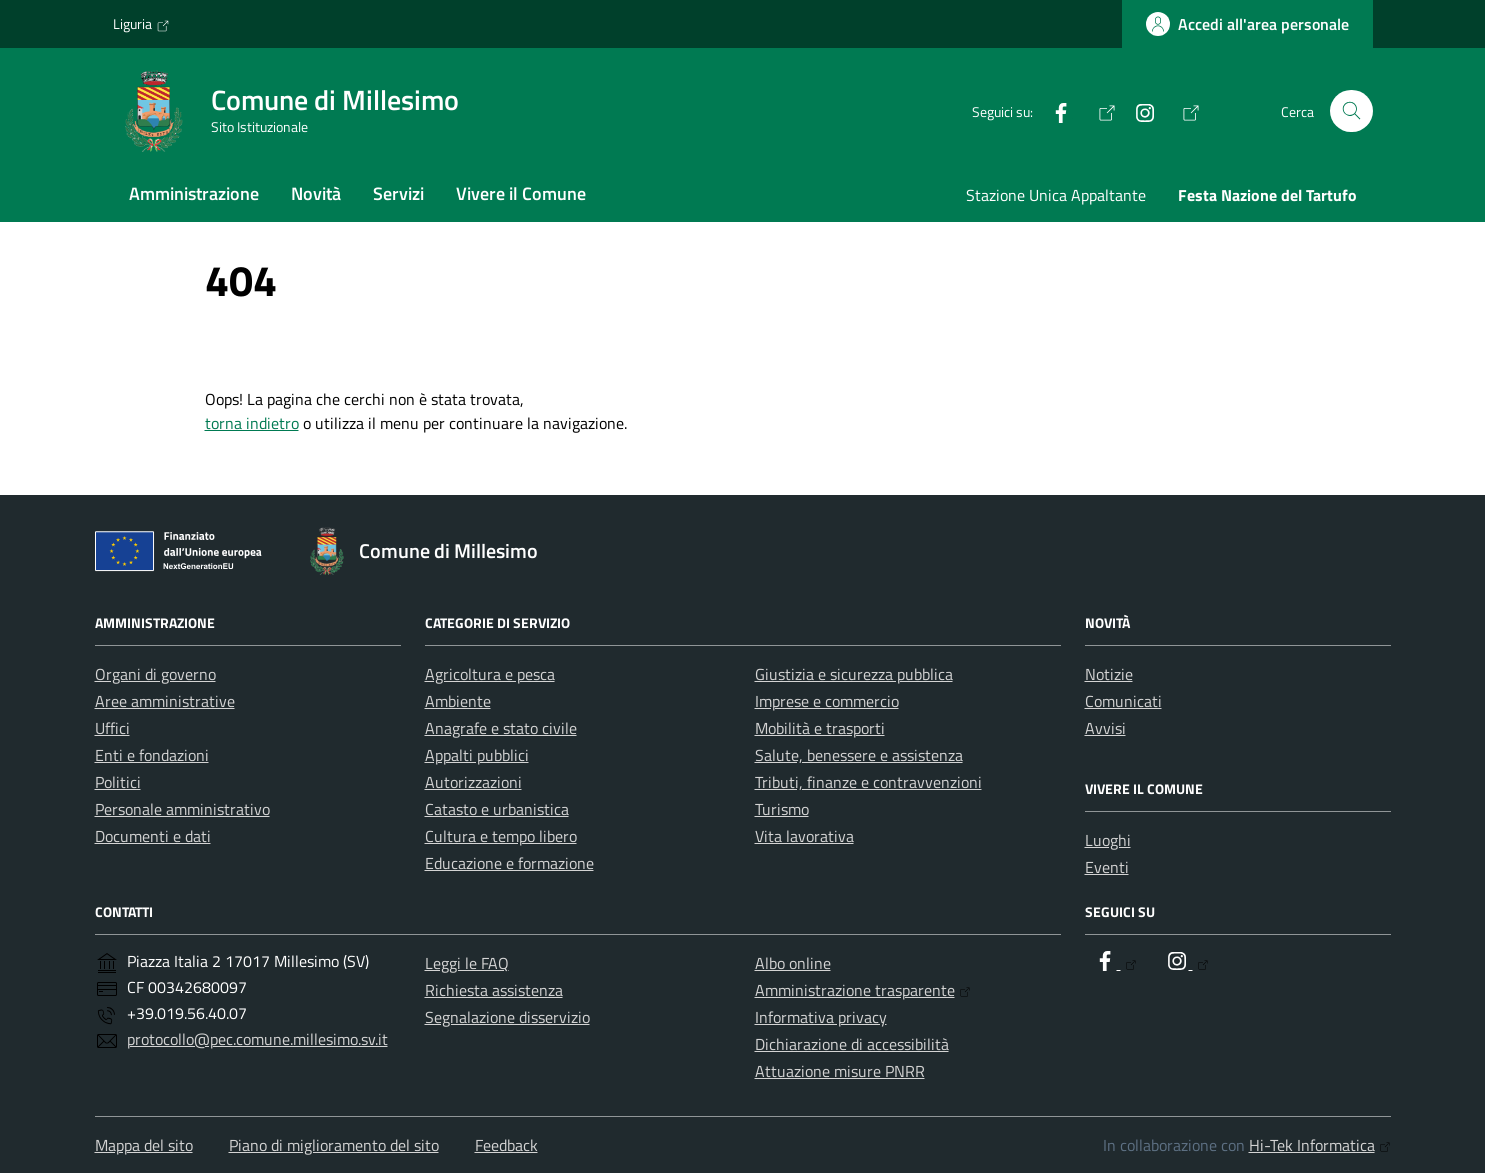 This screenshot has width=1485, height=1173. What do you see at coordinates (477, 755) in the screenshot?
I see `Appalti pubblici` at bounding box center [477, 755].